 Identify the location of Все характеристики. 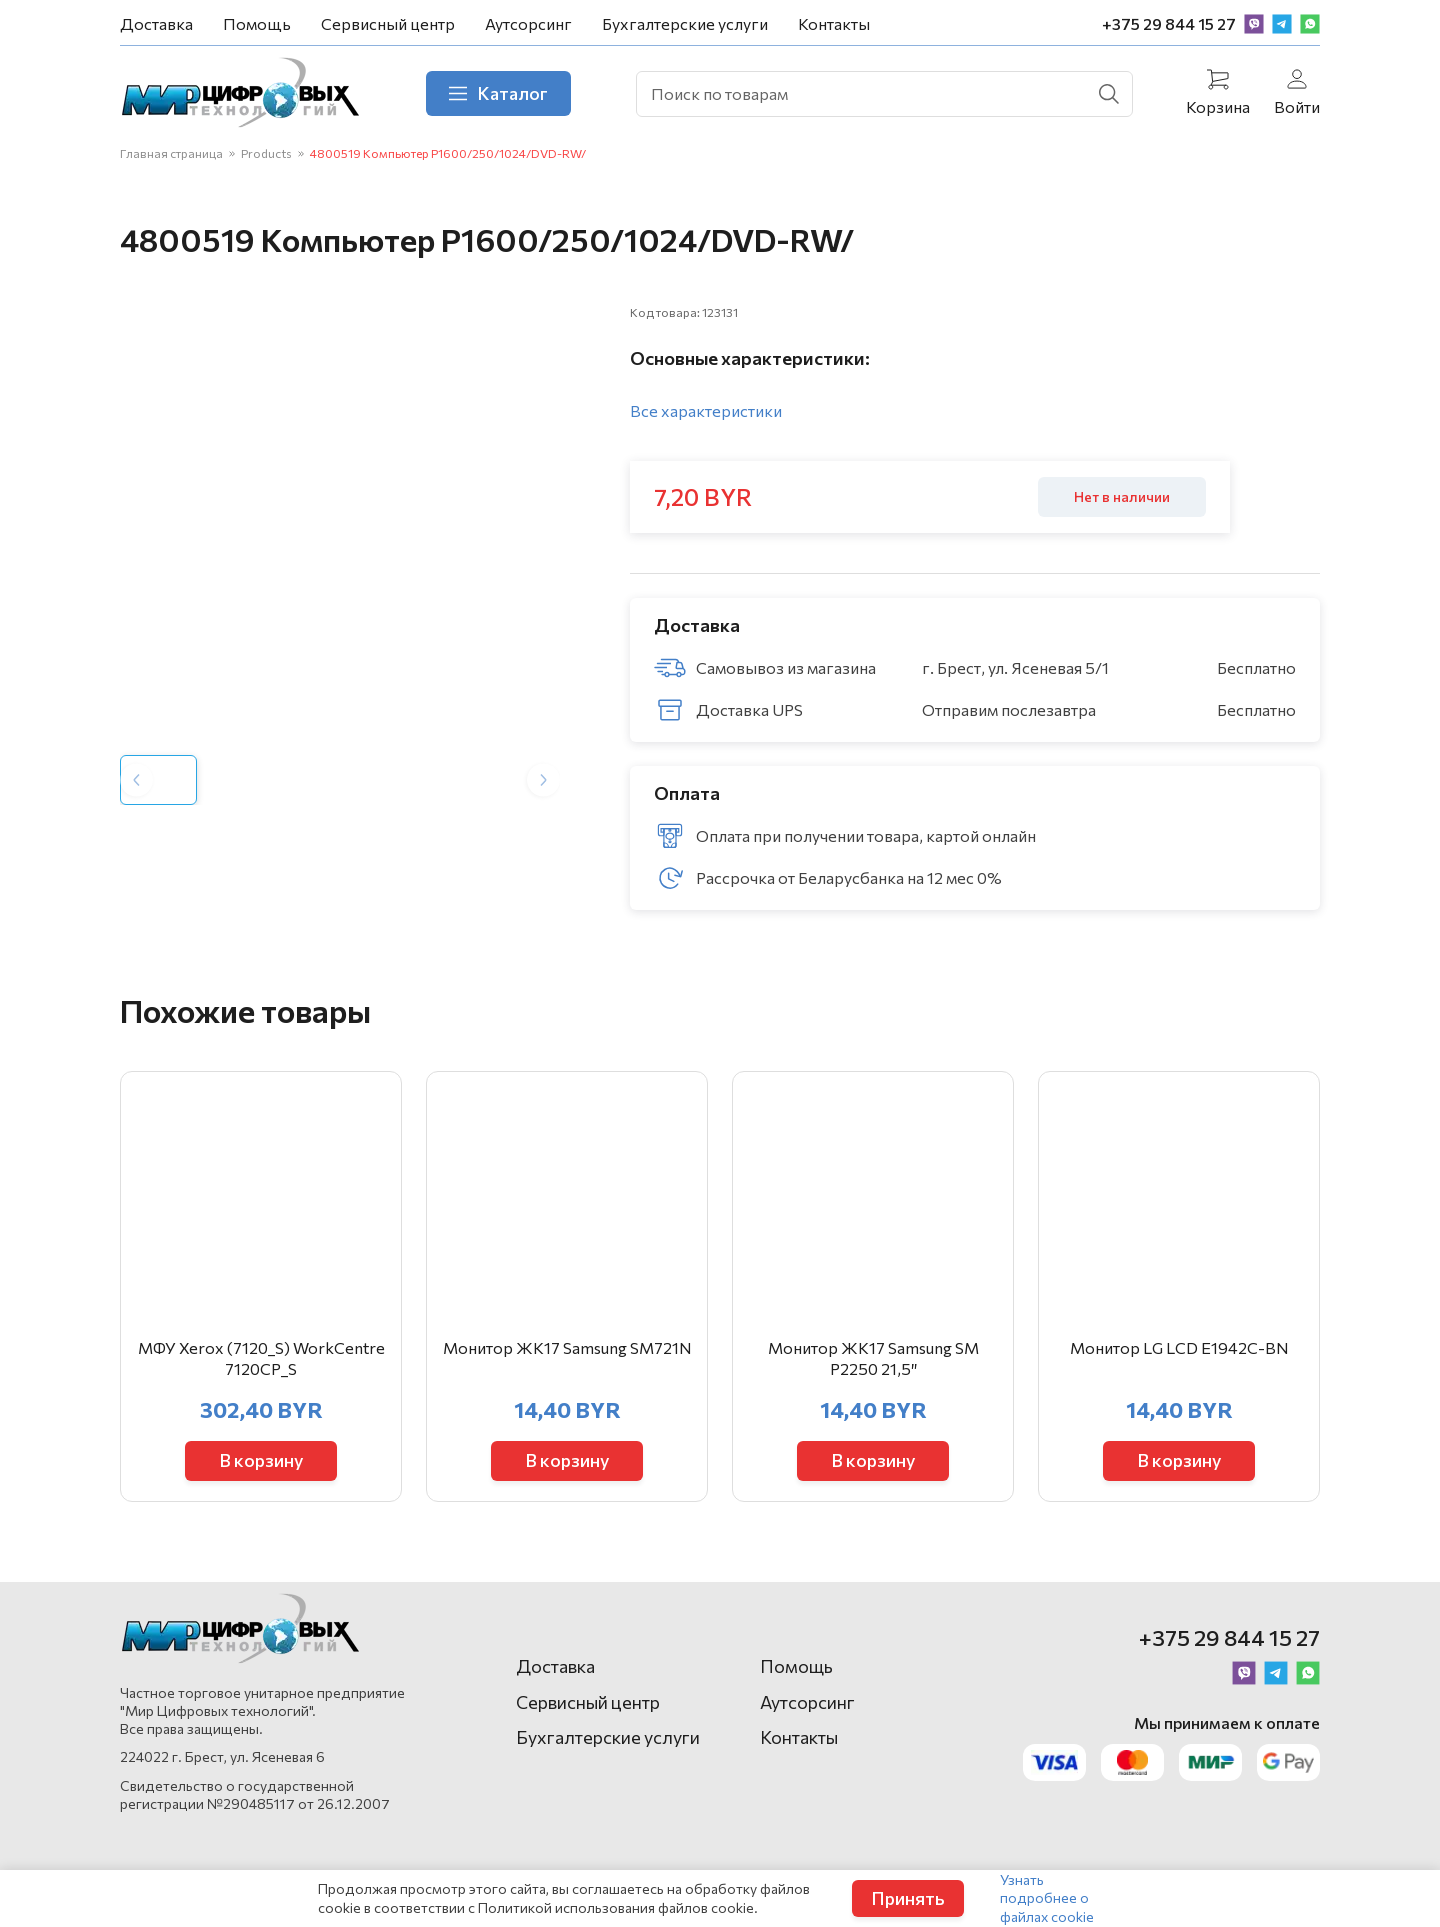
(706, 410).